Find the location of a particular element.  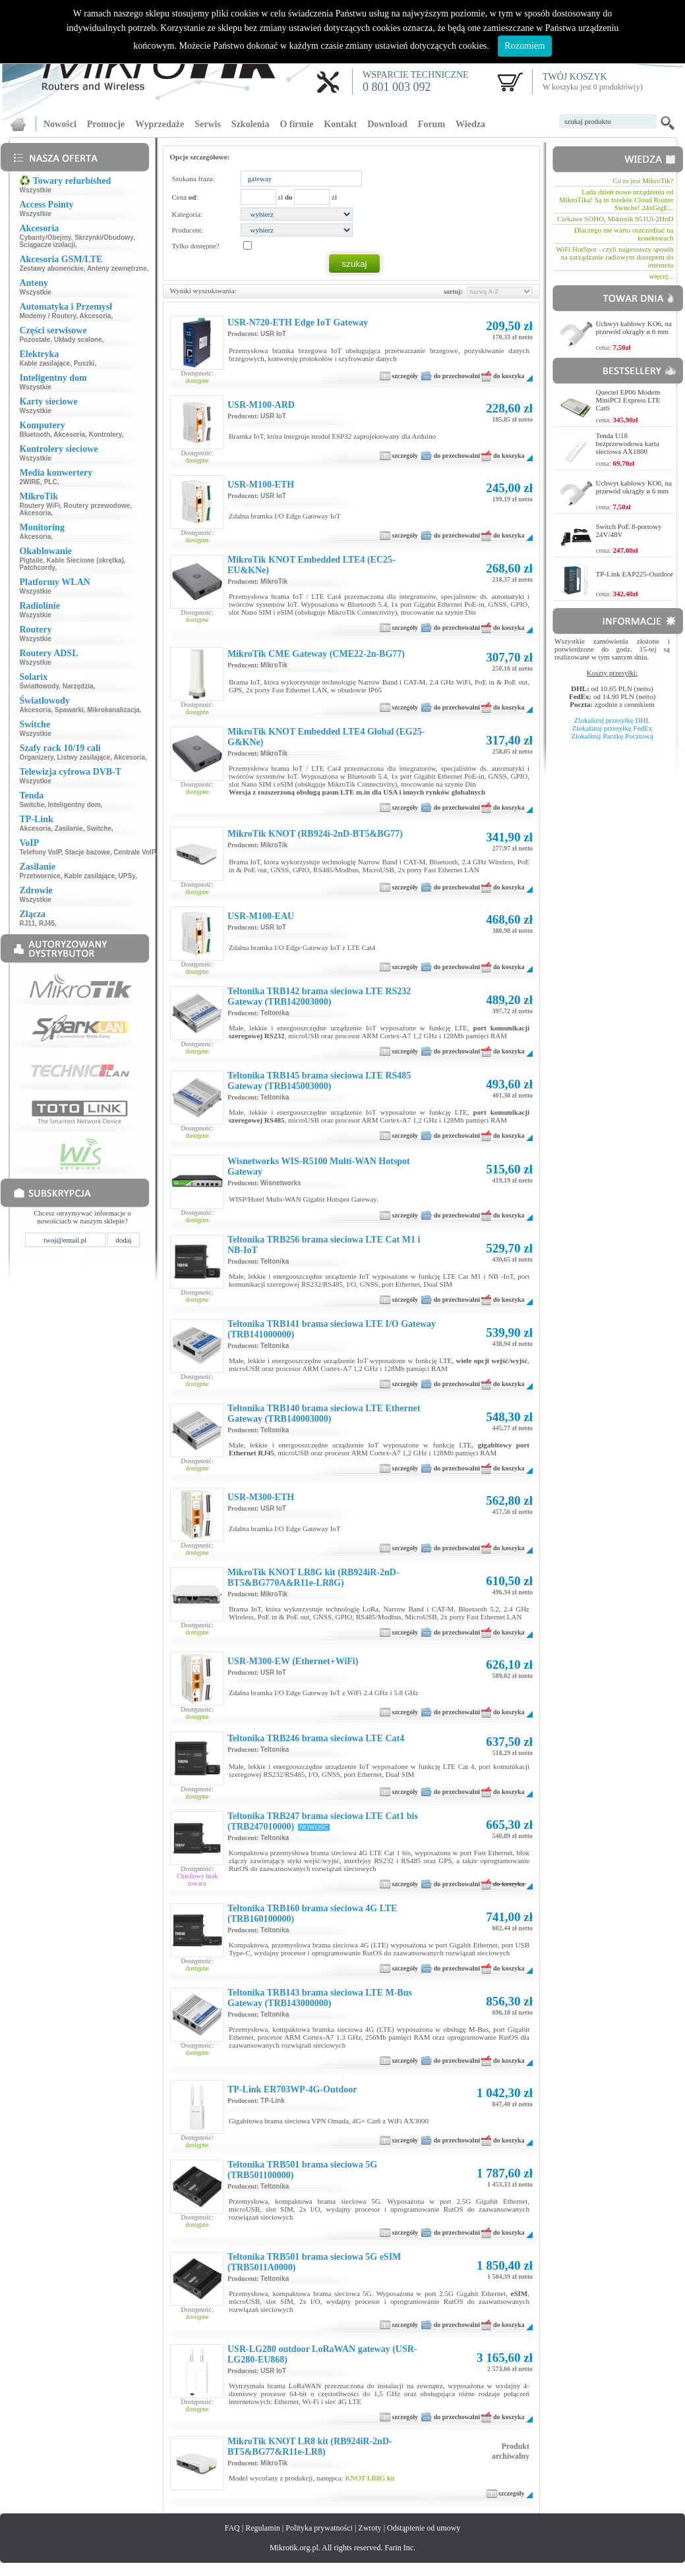

Uchwyt kablowy KO6, na przewód okrągły ø 6 mm is located at coordinates (634, 327).